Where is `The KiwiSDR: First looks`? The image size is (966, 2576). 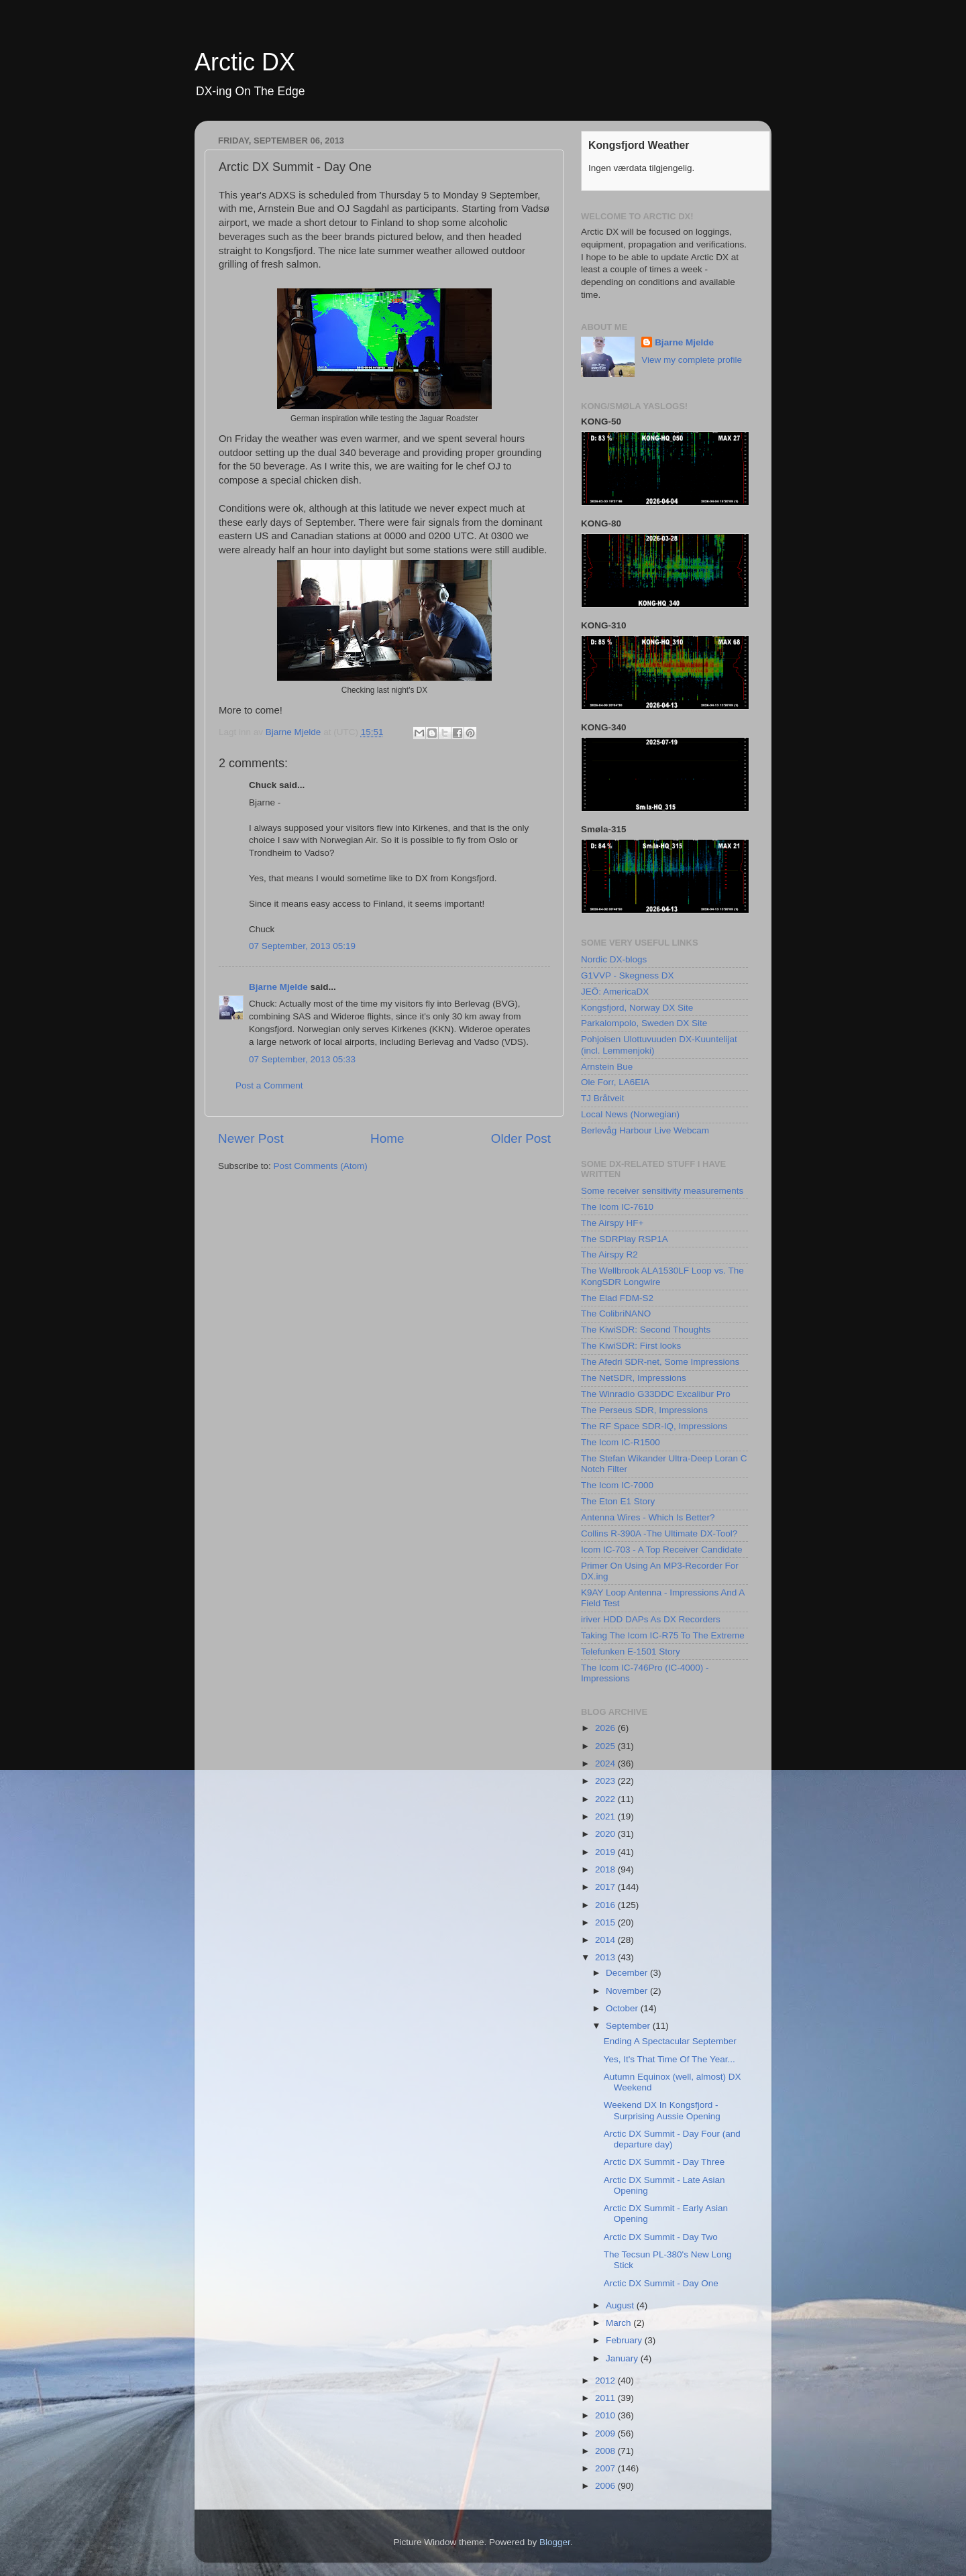
The KiwiSDR: First looks is located at coordinates (631, 1346).